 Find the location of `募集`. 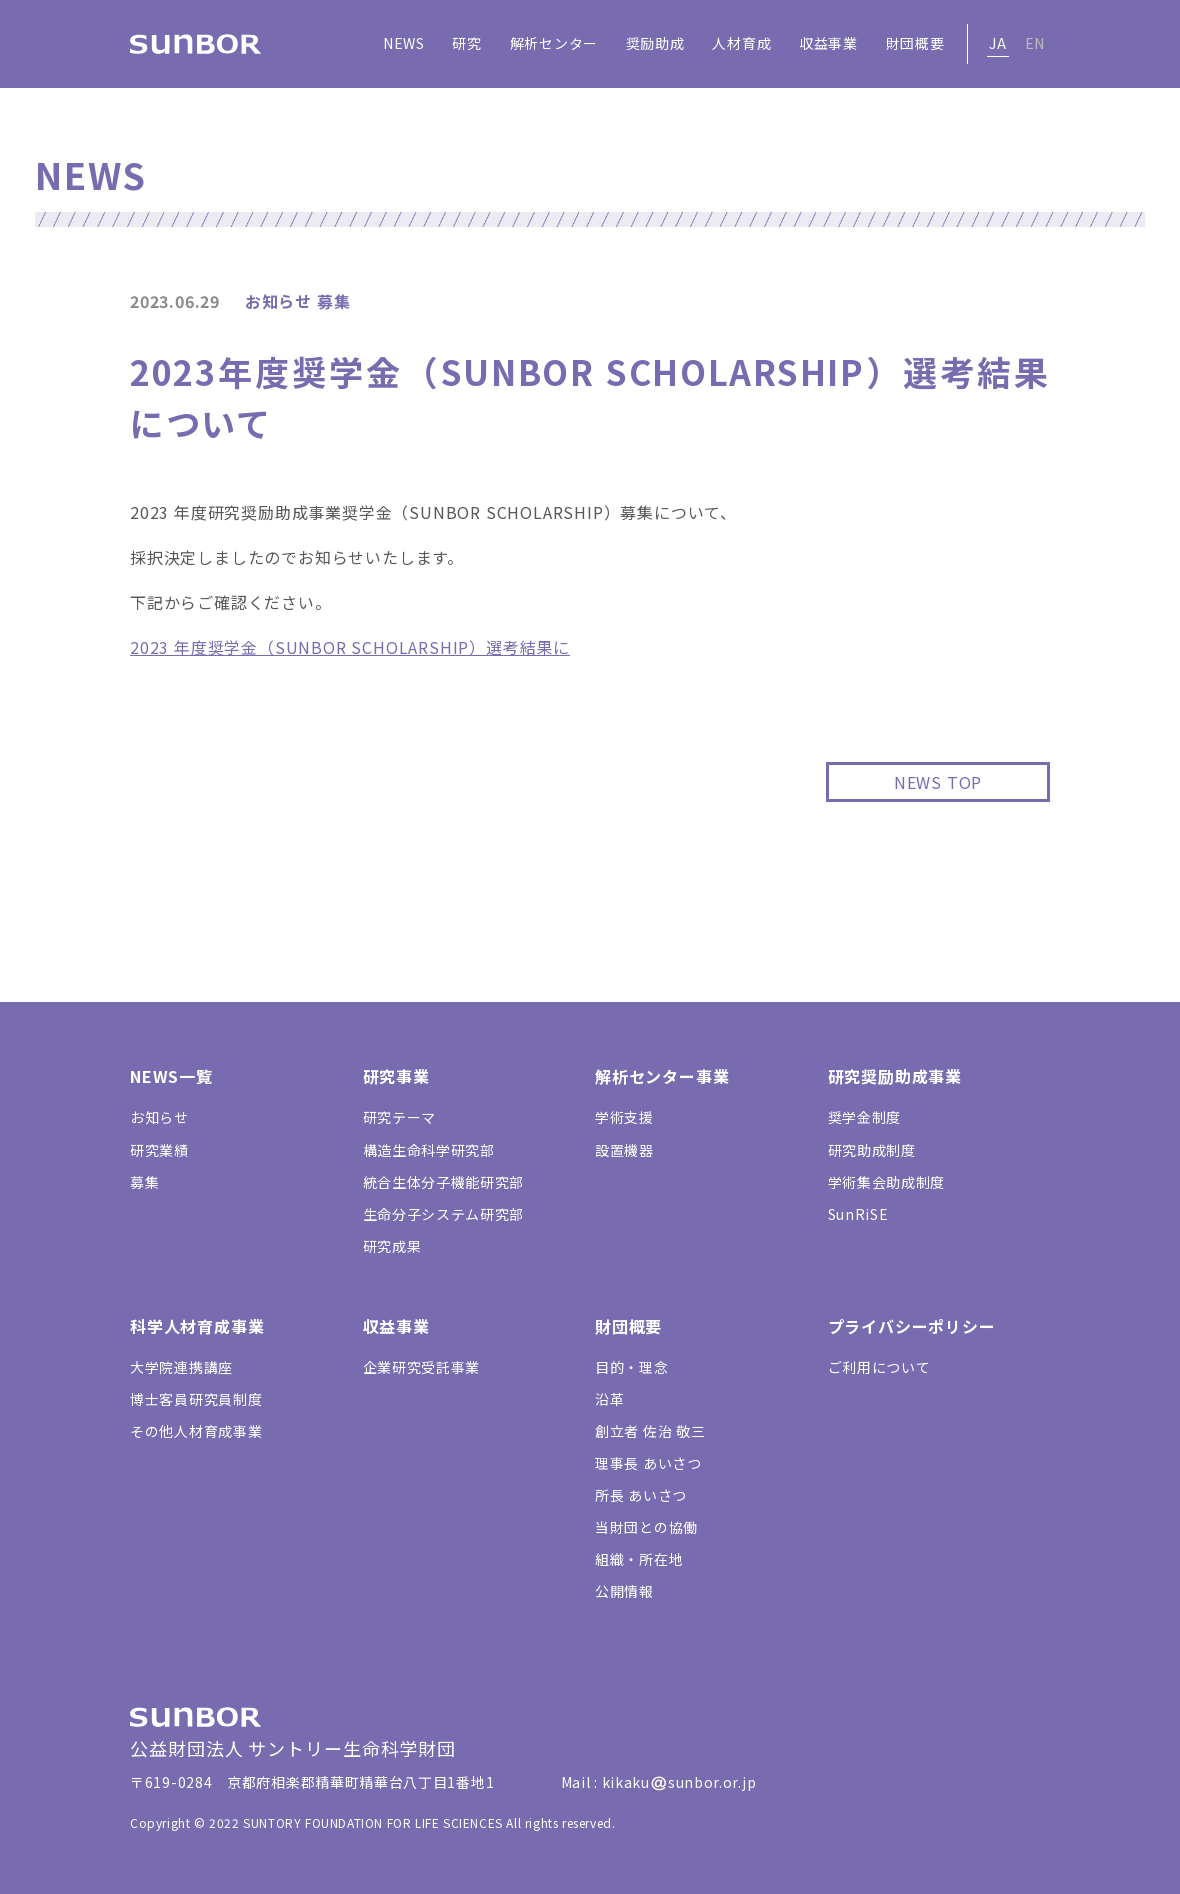

募集 is located at coordinates (144, 1182).